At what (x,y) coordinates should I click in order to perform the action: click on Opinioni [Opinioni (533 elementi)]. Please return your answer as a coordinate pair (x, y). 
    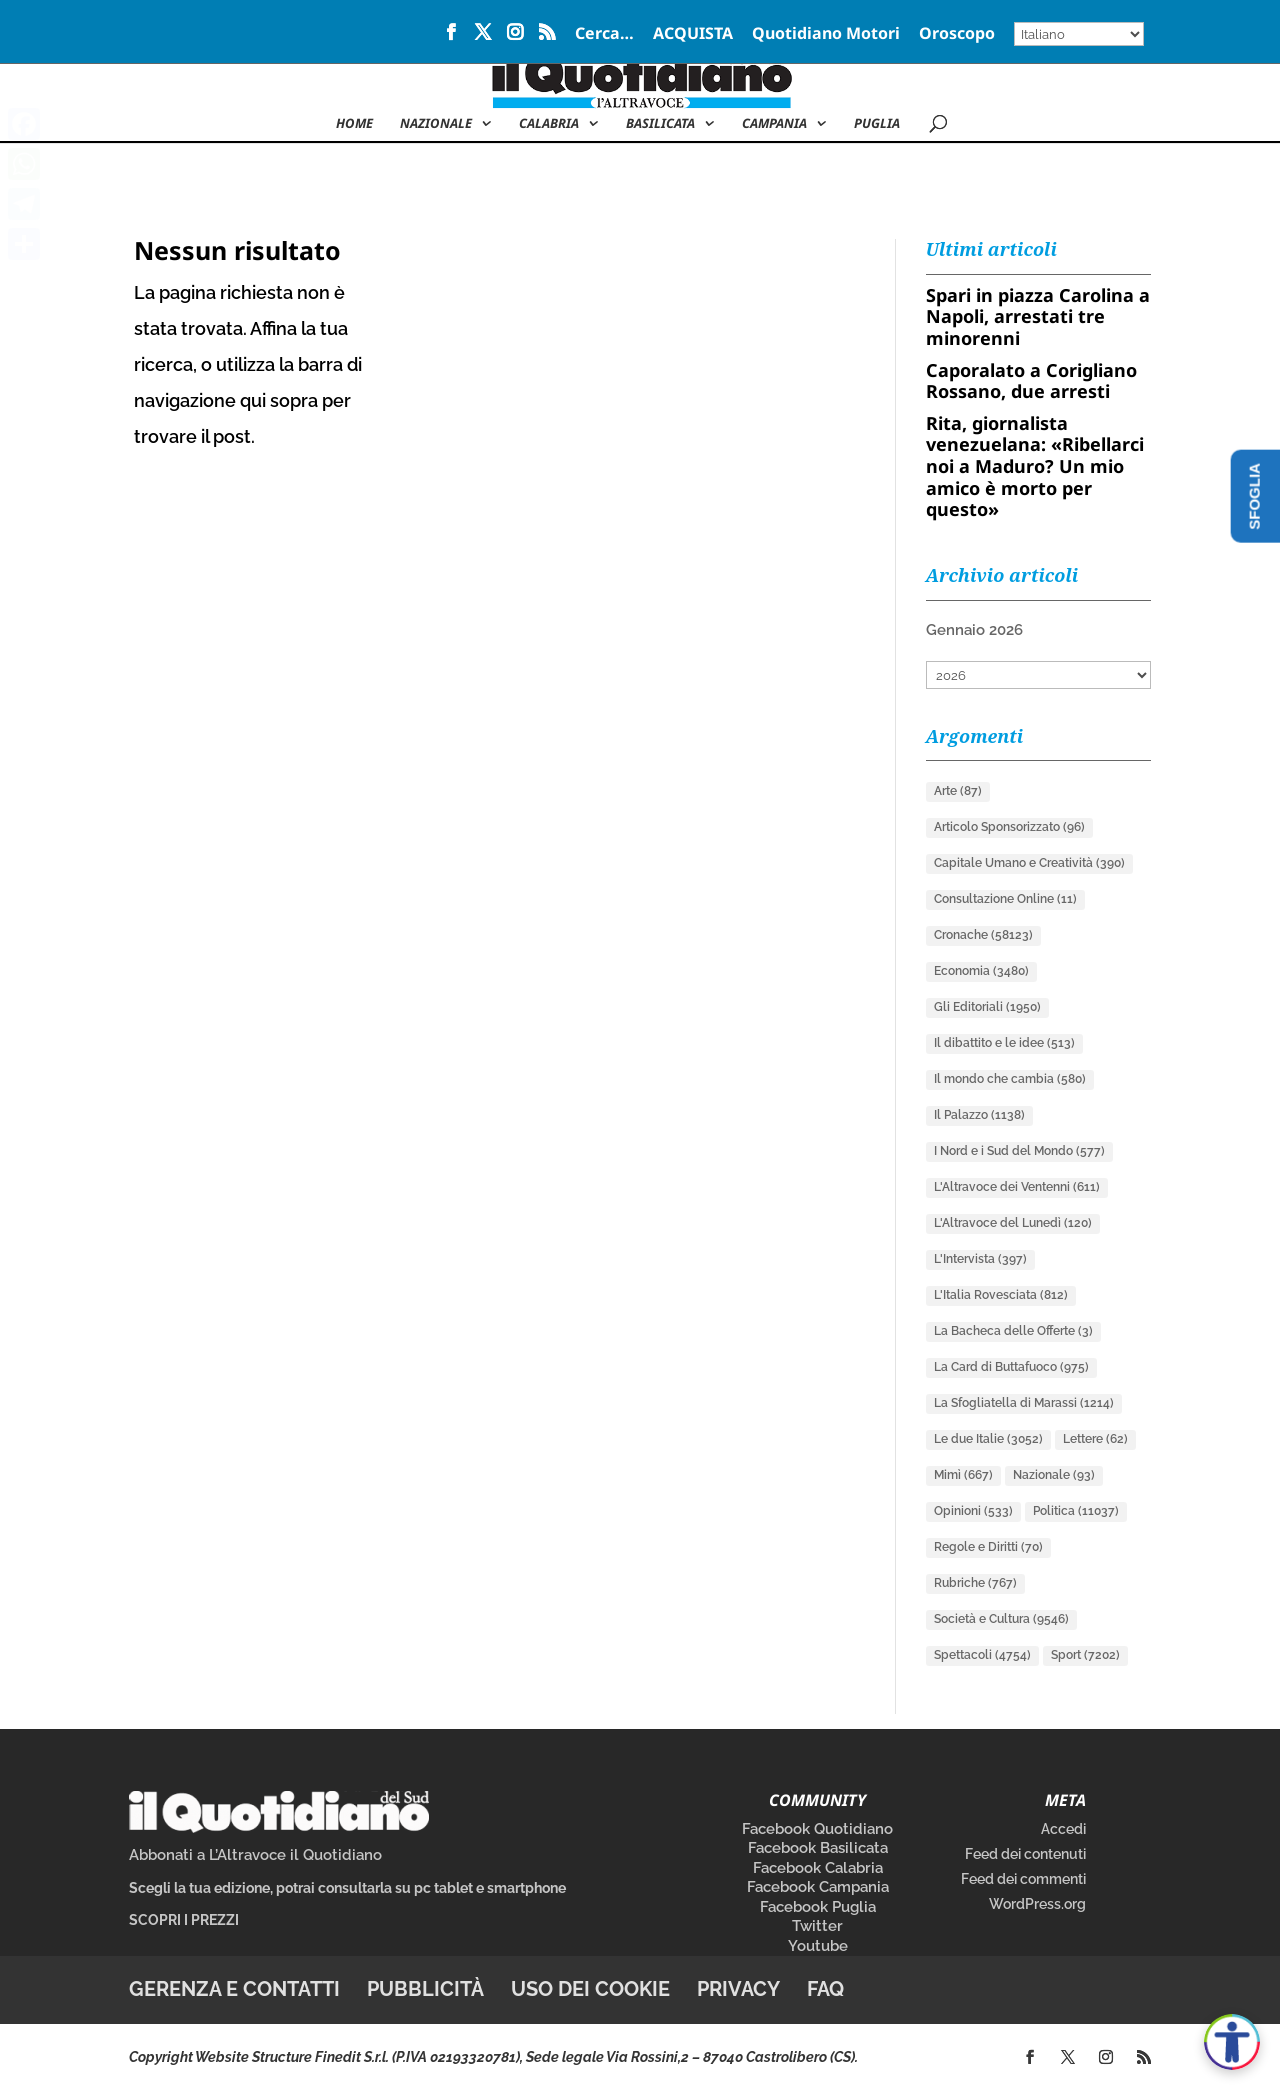
    Looking at the image, I should click on (973, 1511).